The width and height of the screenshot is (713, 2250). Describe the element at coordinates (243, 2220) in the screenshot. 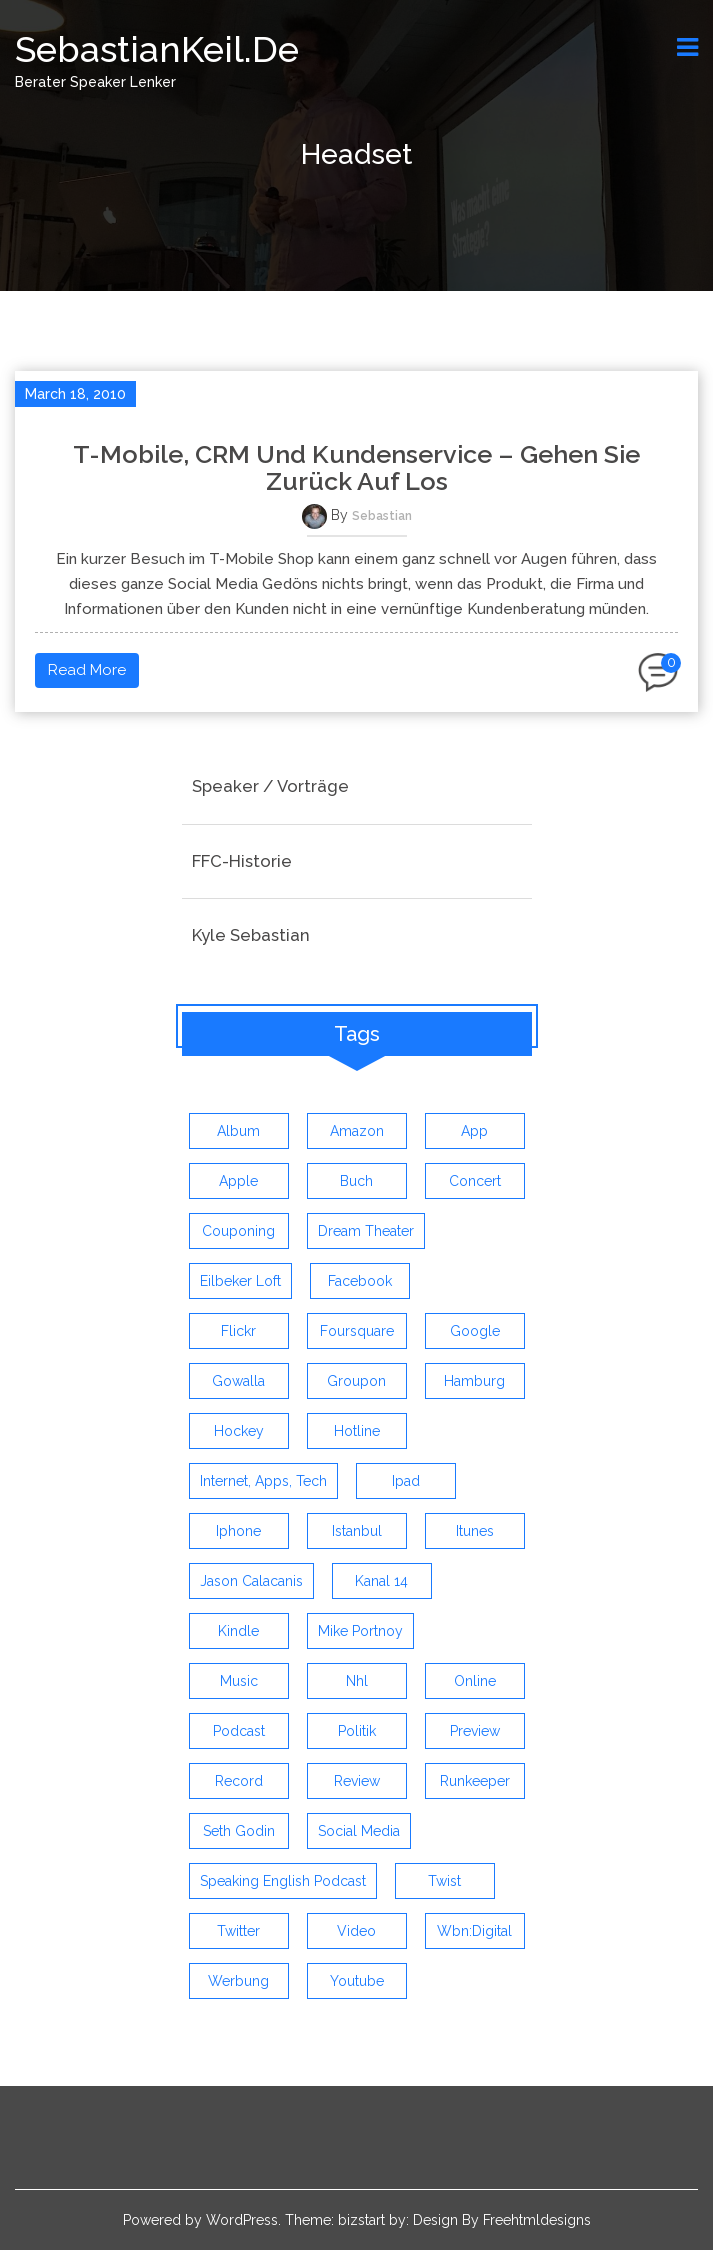

I see `WordPress.` at that location.